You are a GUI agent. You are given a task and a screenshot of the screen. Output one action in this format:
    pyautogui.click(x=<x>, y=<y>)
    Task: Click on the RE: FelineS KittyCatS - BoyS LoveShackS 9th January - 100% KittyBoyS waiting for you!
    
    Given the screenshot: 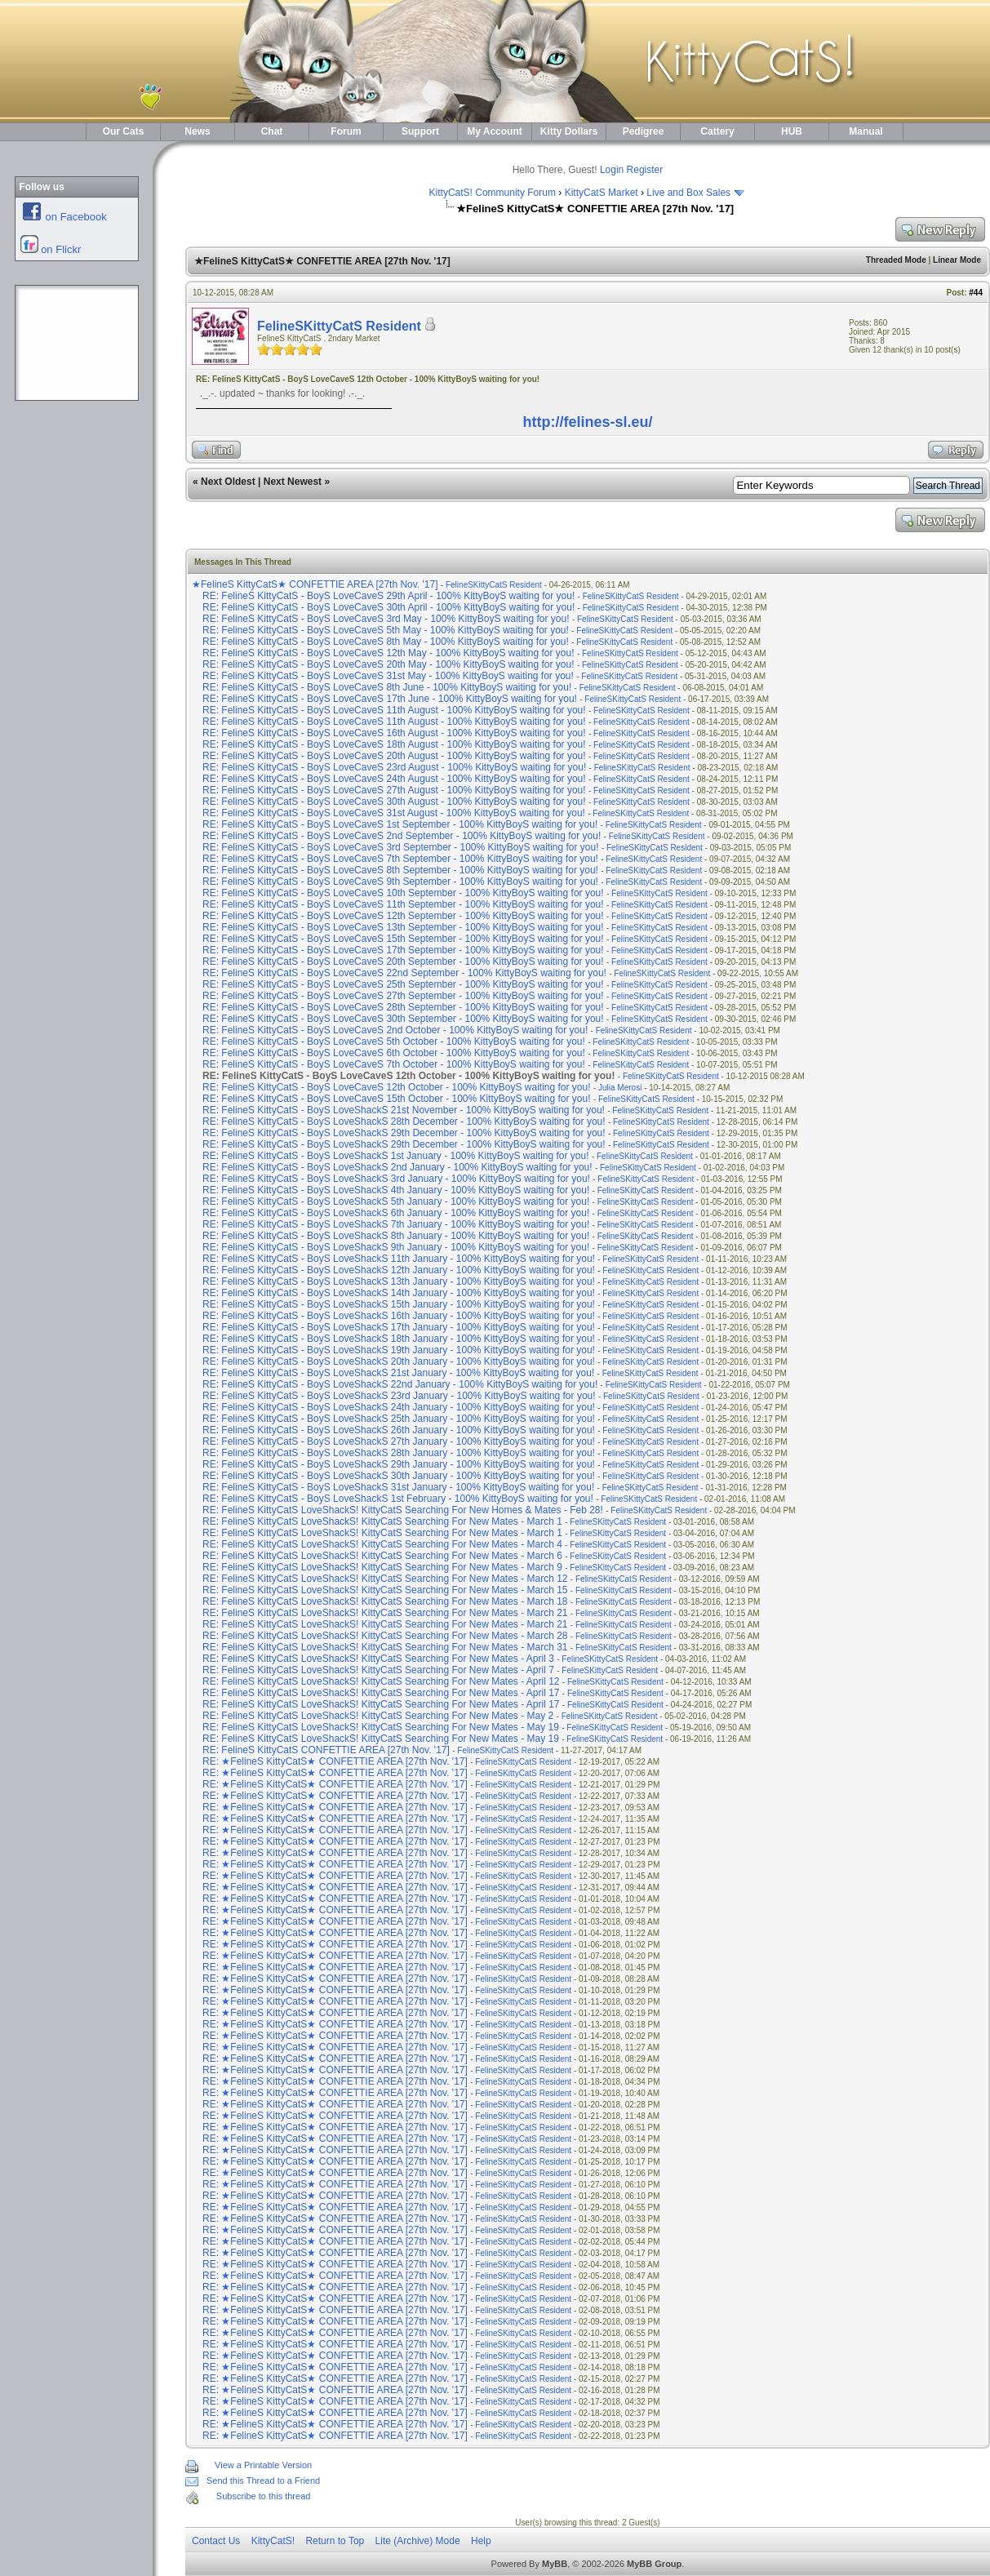 What is the action you would take?
    pyautogui.click(x=395, y=1247)
    